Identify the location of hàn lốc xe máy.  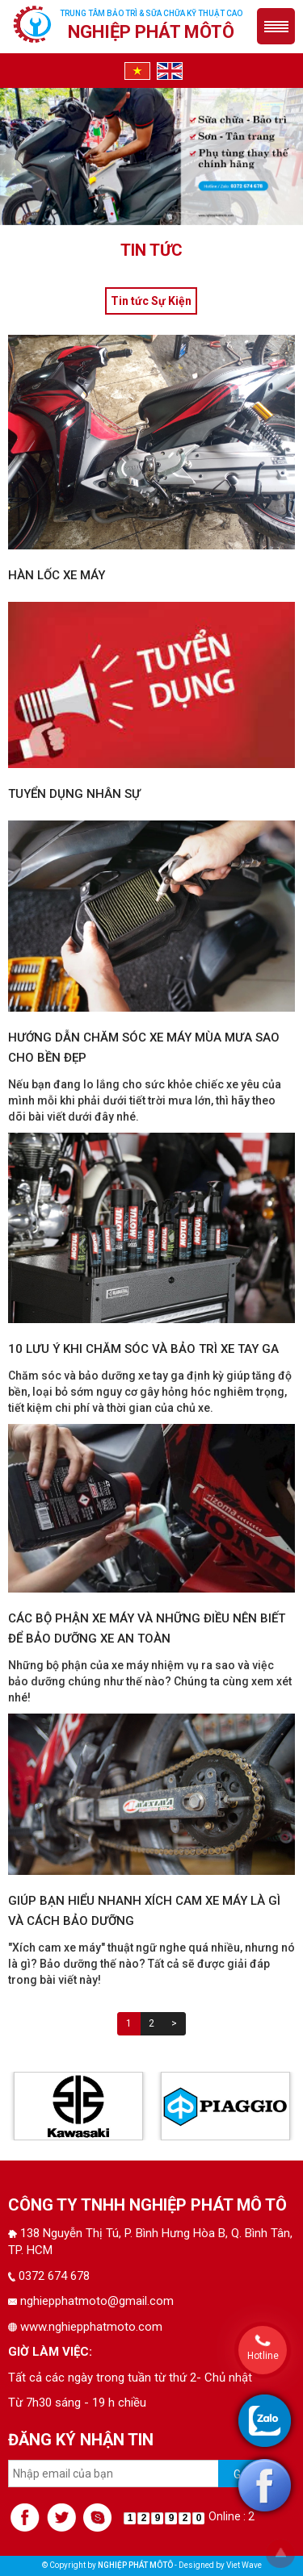
(56, 575).